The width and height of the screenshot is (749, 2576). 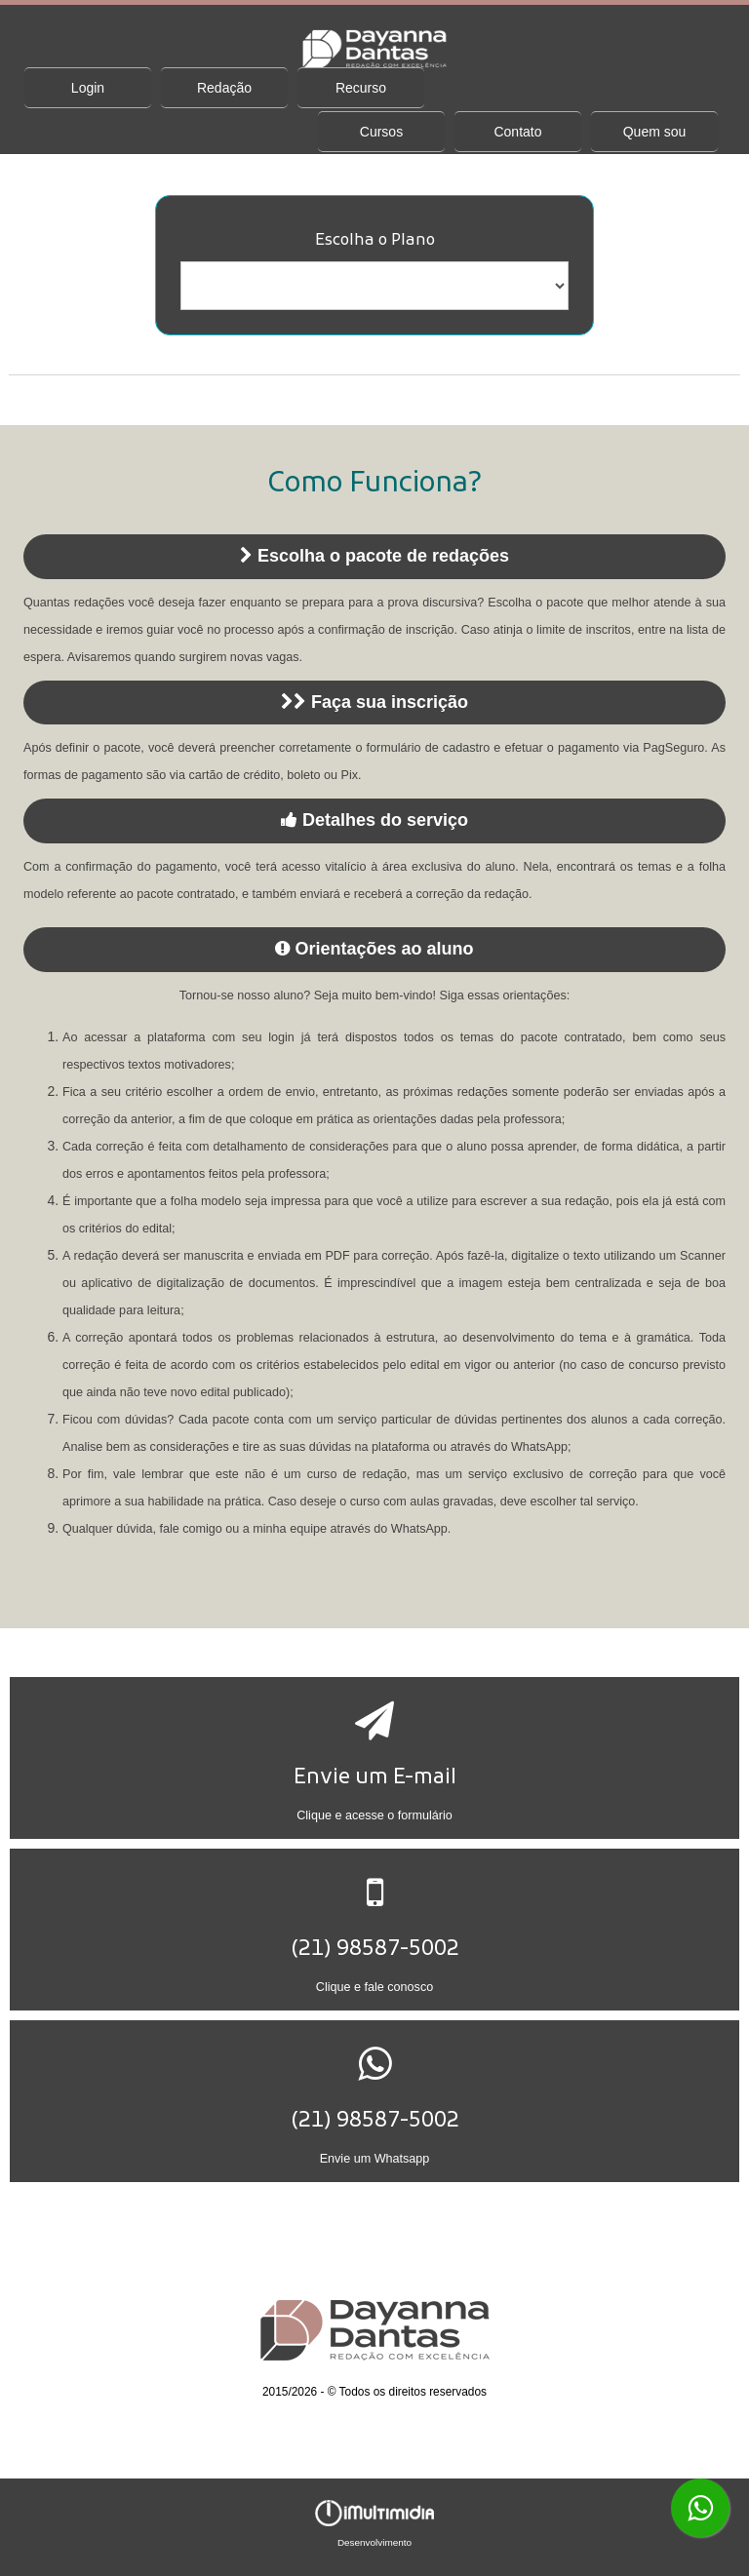 What do you see at coordinates (224, 88) in the screenshot?
I see `Redação` at bounding box center [224, 88].